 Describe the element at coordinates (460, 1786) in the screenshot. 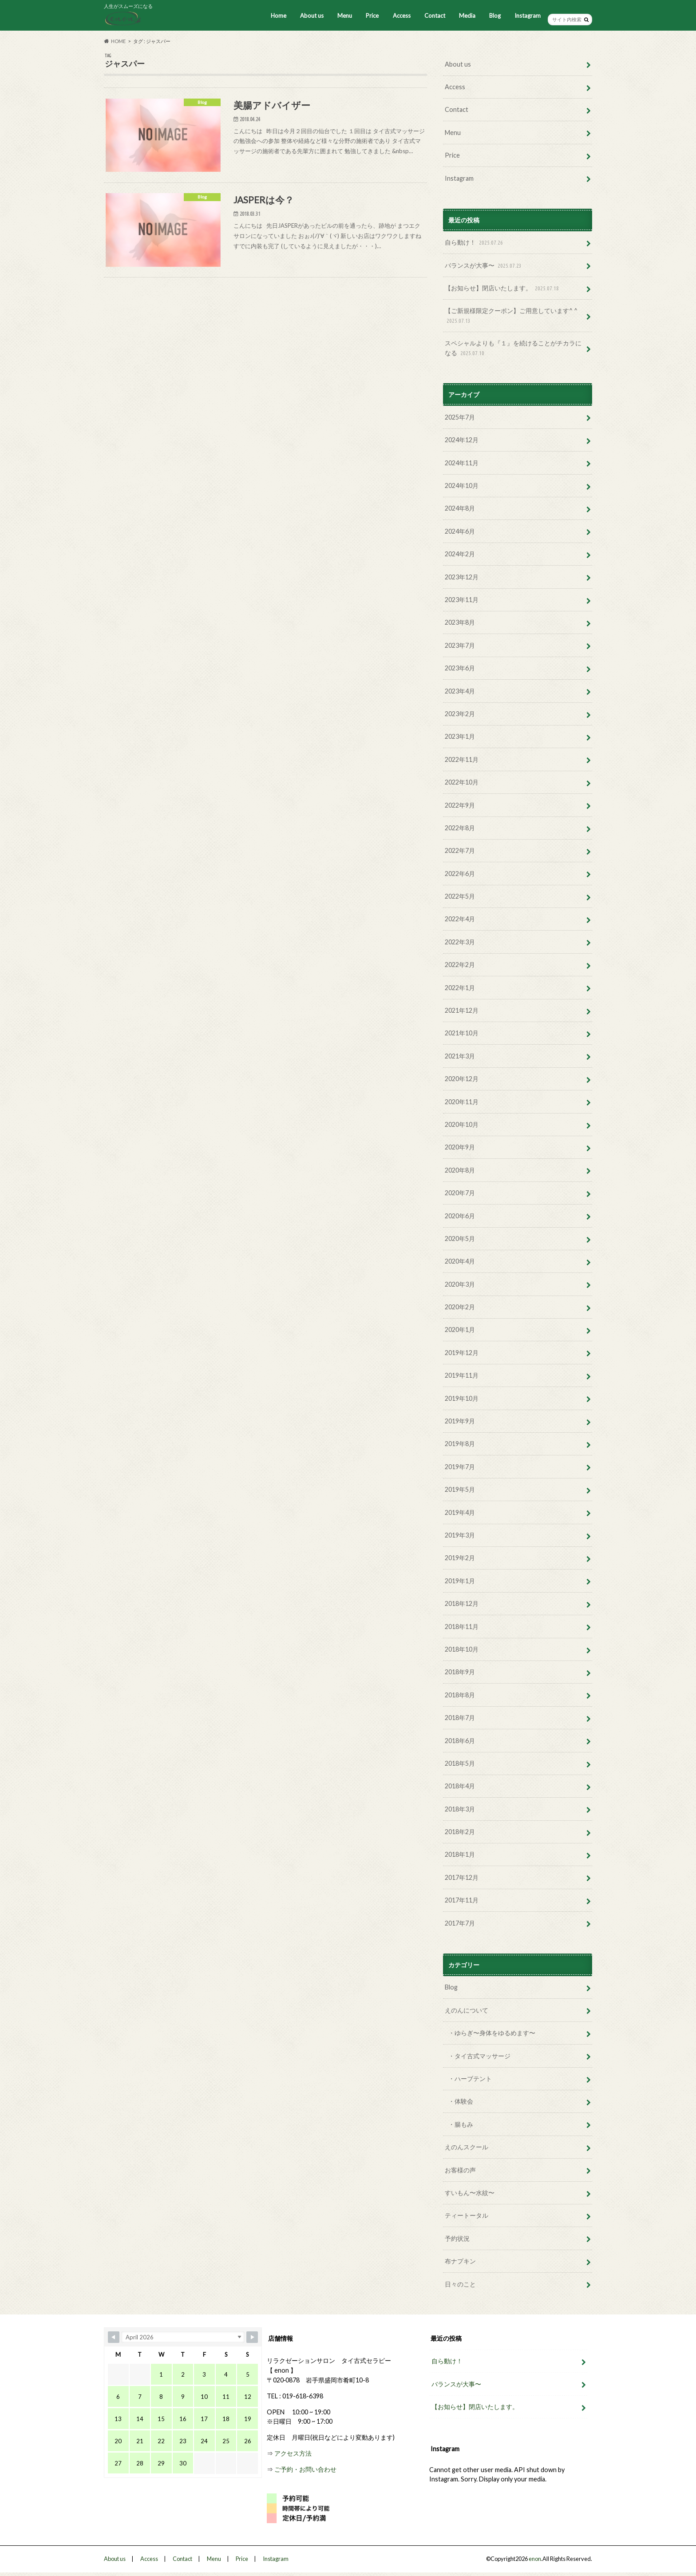

I see `2018年4月` at that location.